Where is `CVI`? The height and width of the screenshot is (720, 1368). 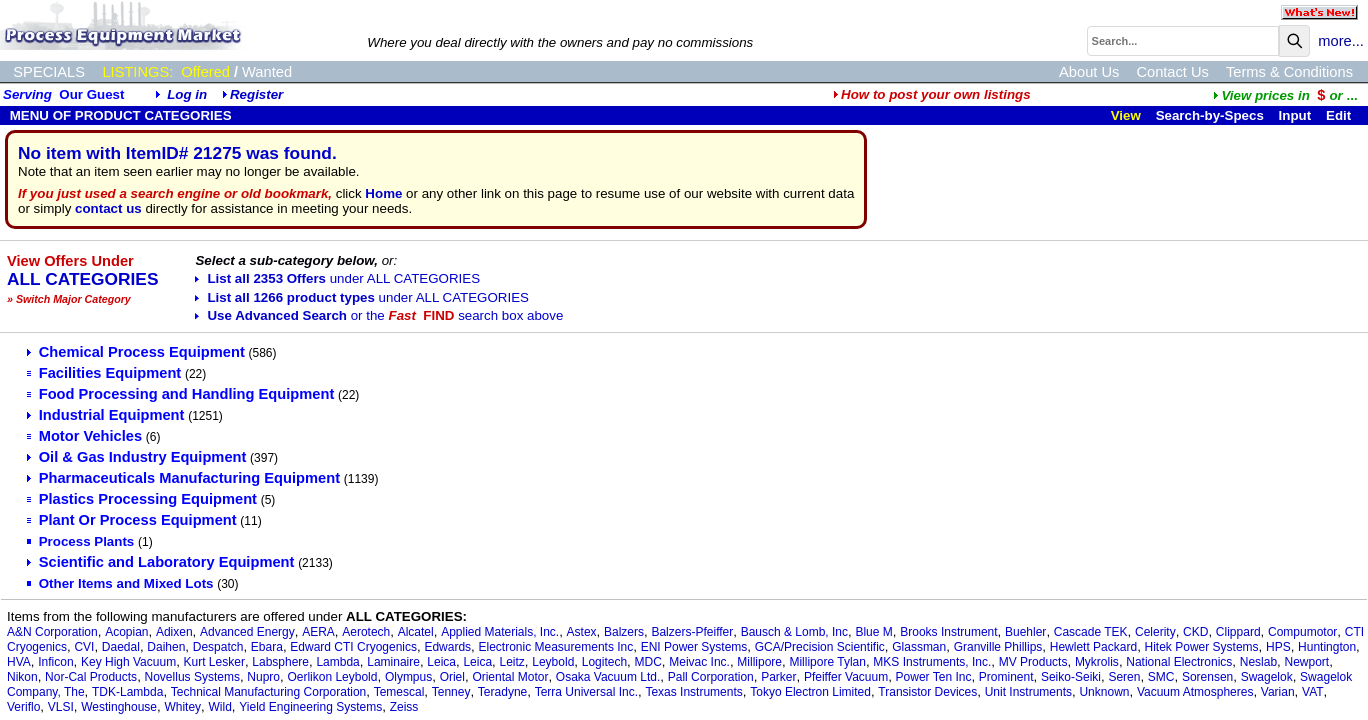
CVI is located at coordinates (84, 647).